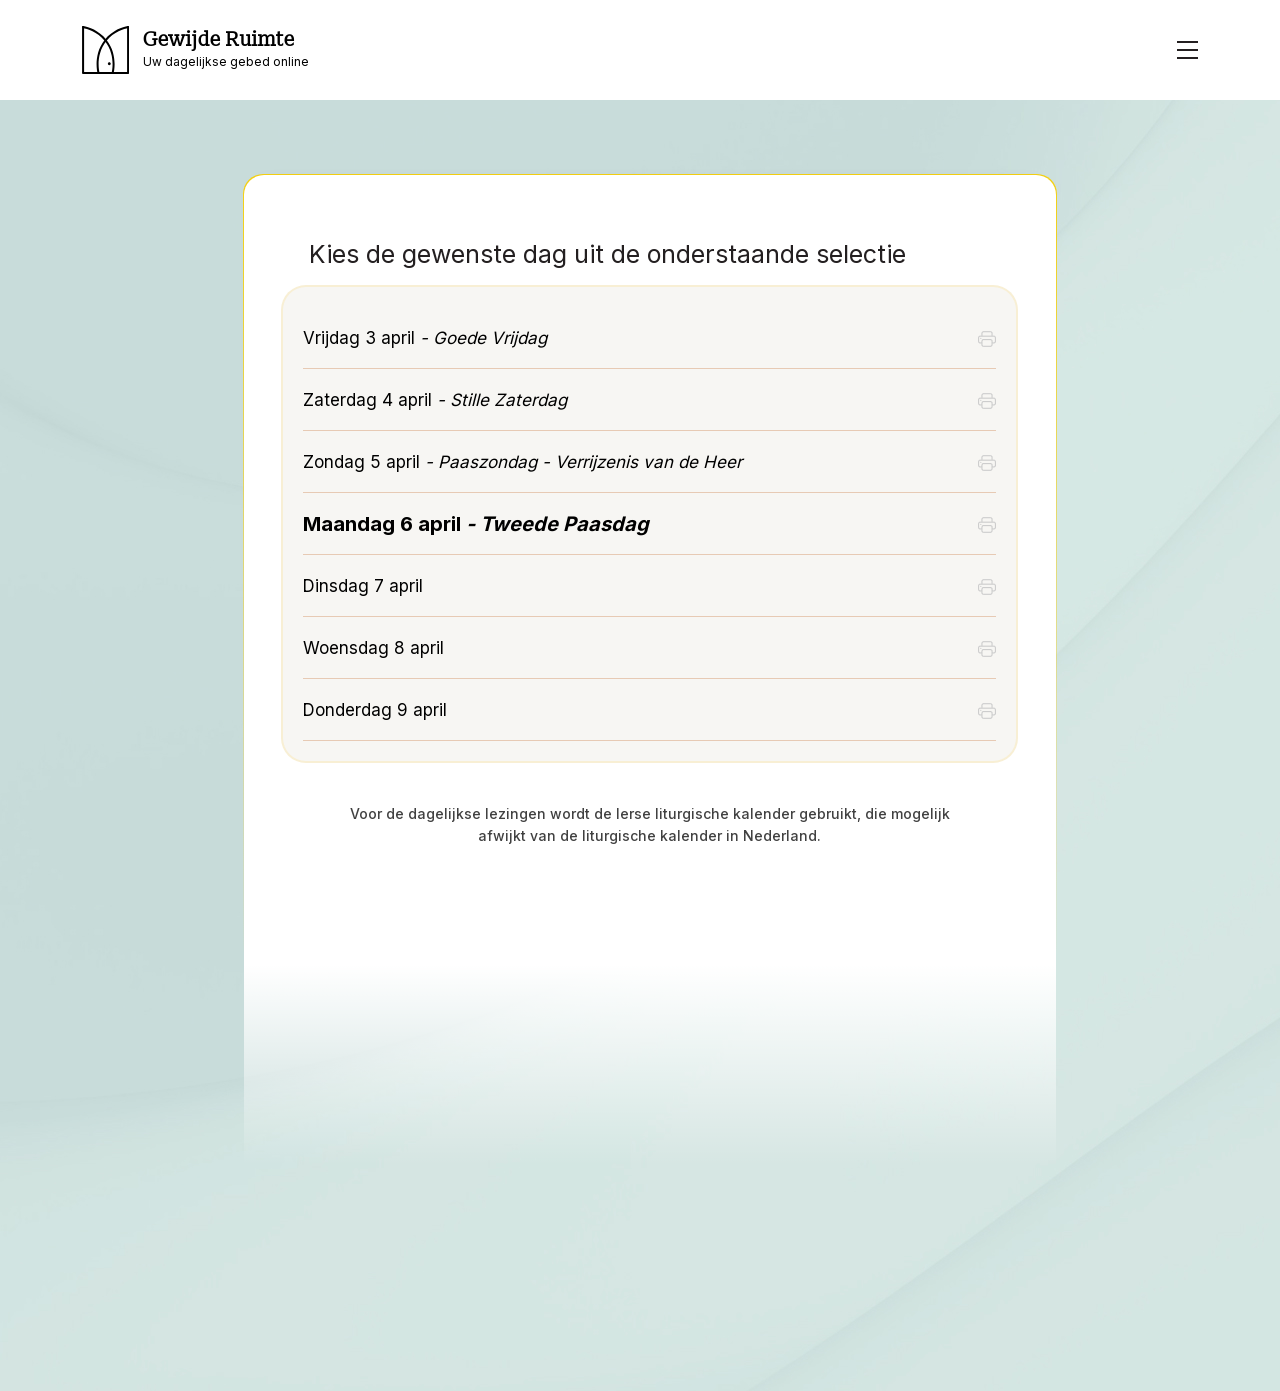  What do you see at coordinates (375, 710) in the screenshot?
I see `Donderdag 9 april` at bounding box center [375, 710].